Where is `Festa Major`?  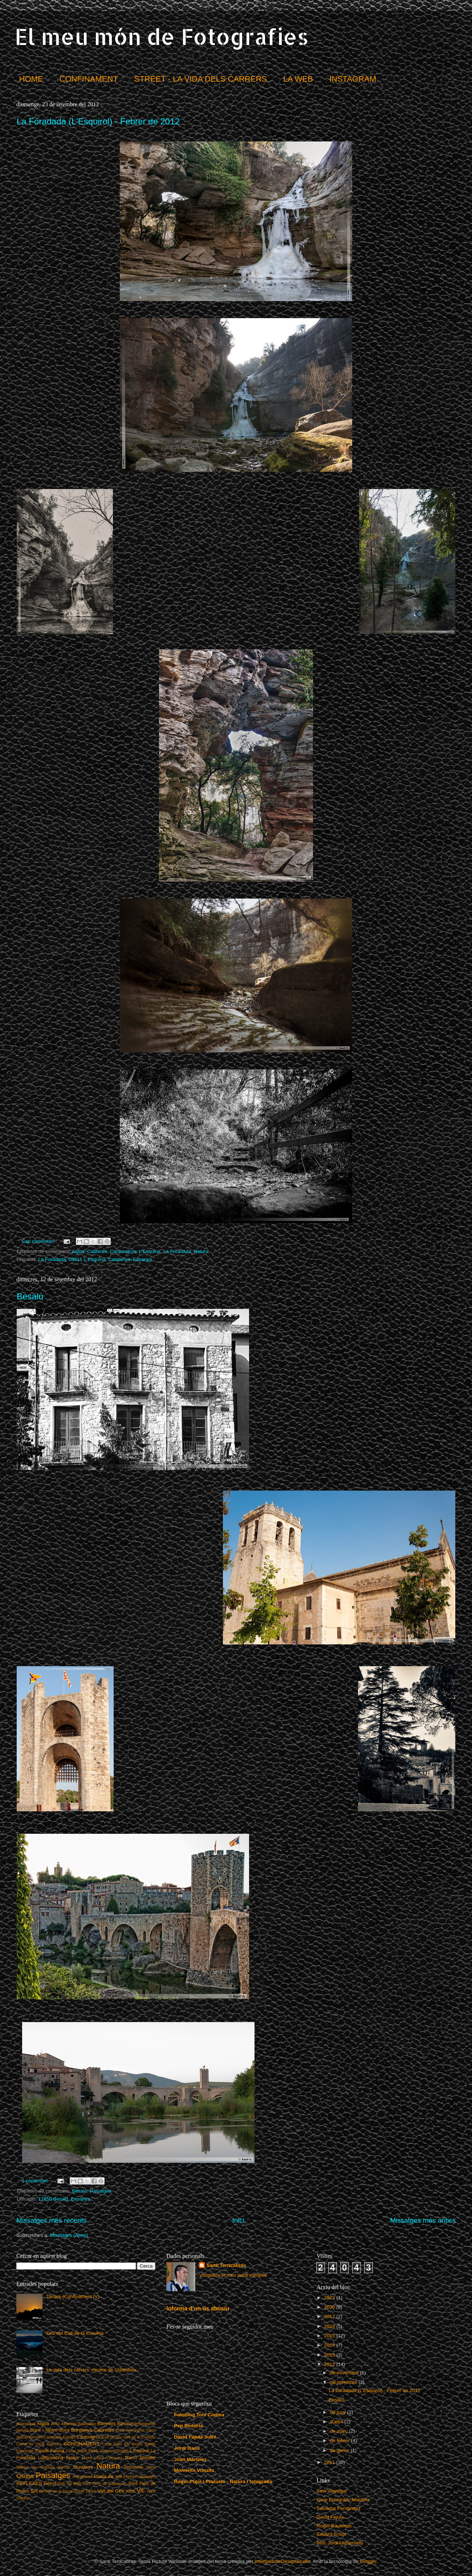
Festa Major is located at coordinates (76, 2451).